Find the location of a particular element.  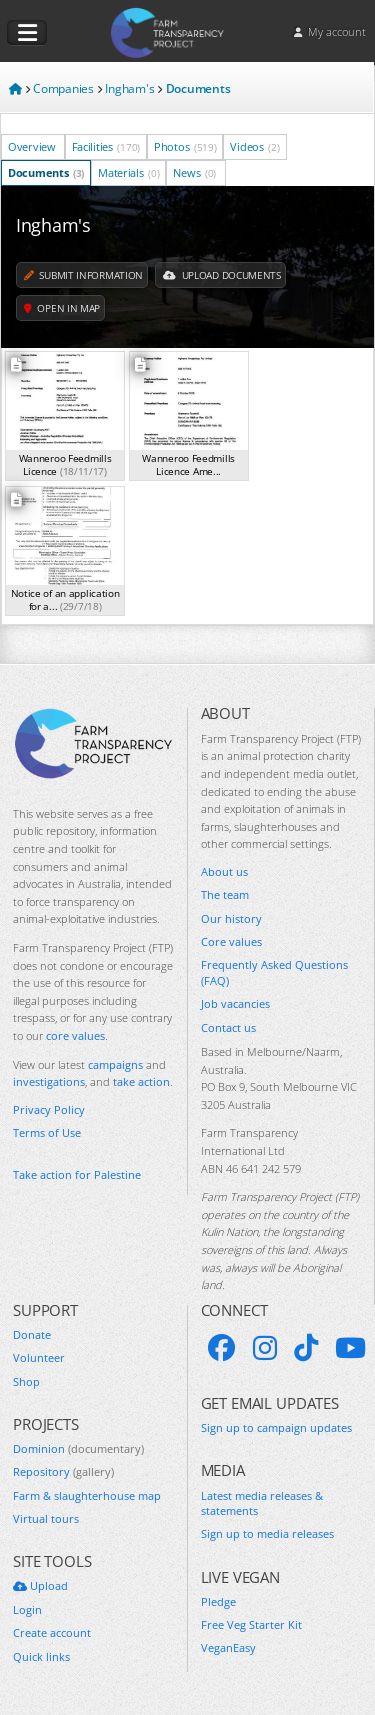

Overview is located at coordinates (33, 146).